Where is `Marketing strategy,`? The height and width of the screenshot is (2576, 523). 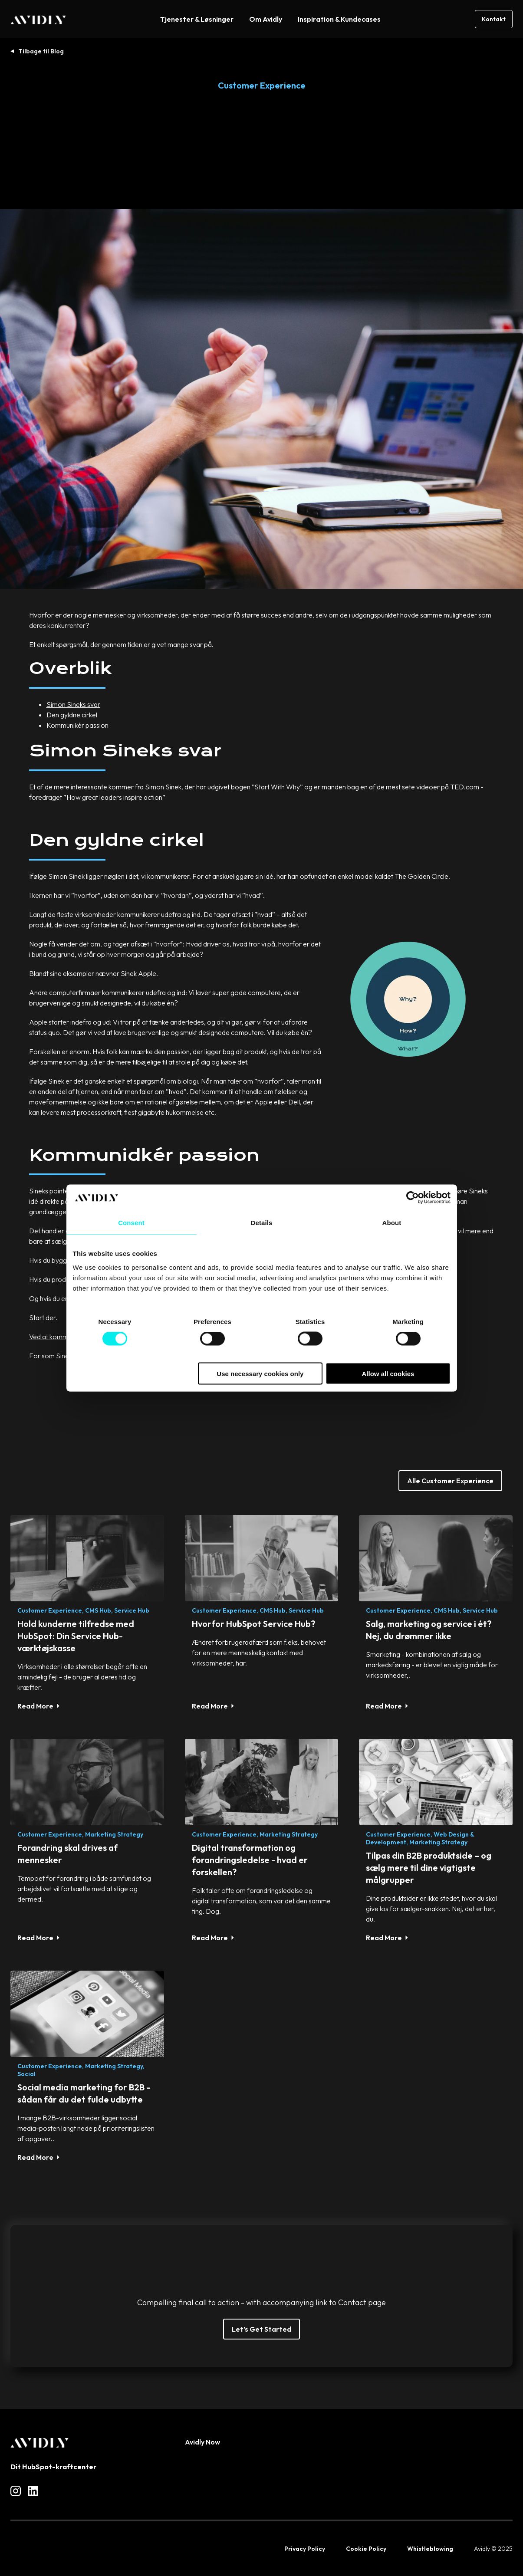 Marketing strategy, is located at coordinates (115, 2066).